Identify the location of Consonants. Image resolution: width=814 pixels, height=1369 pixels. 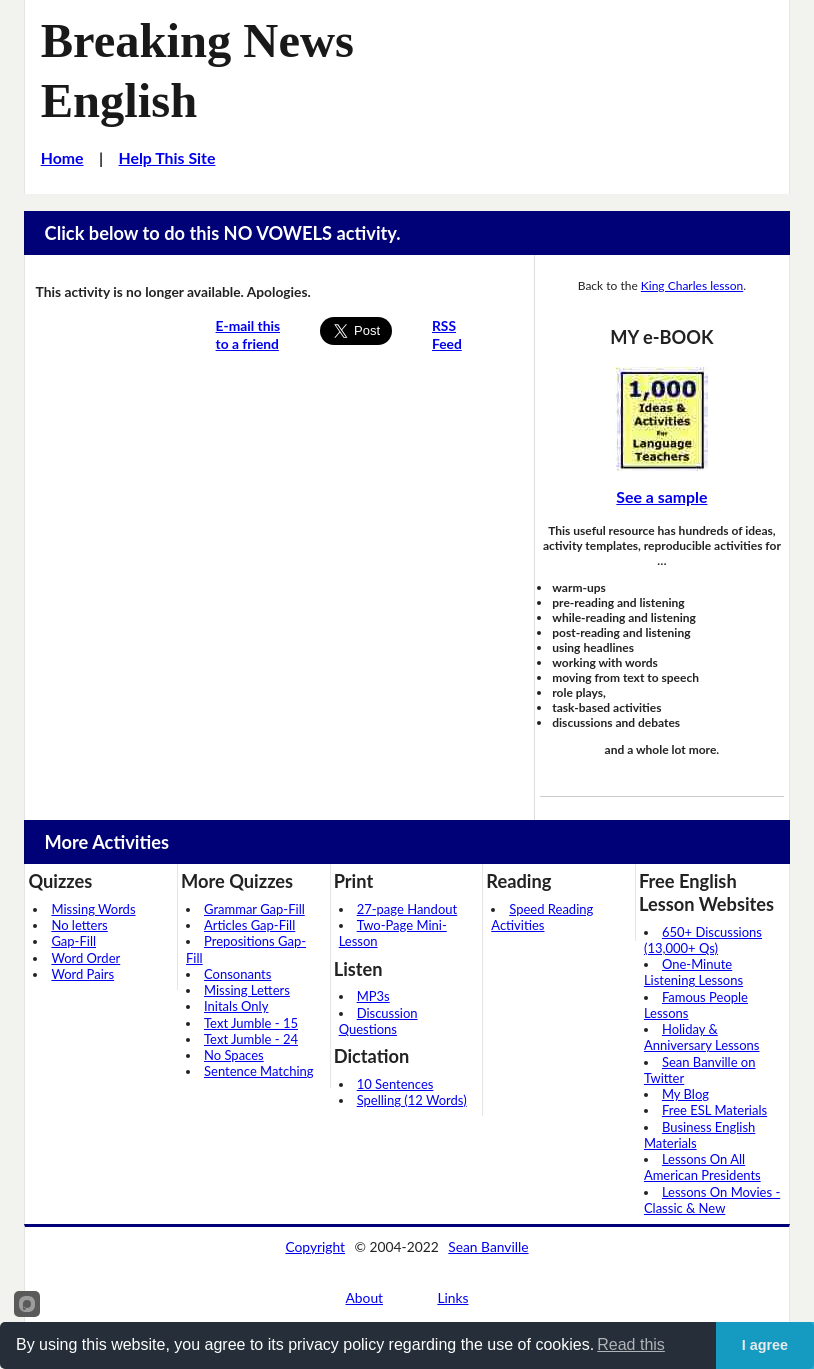
(237, 974).